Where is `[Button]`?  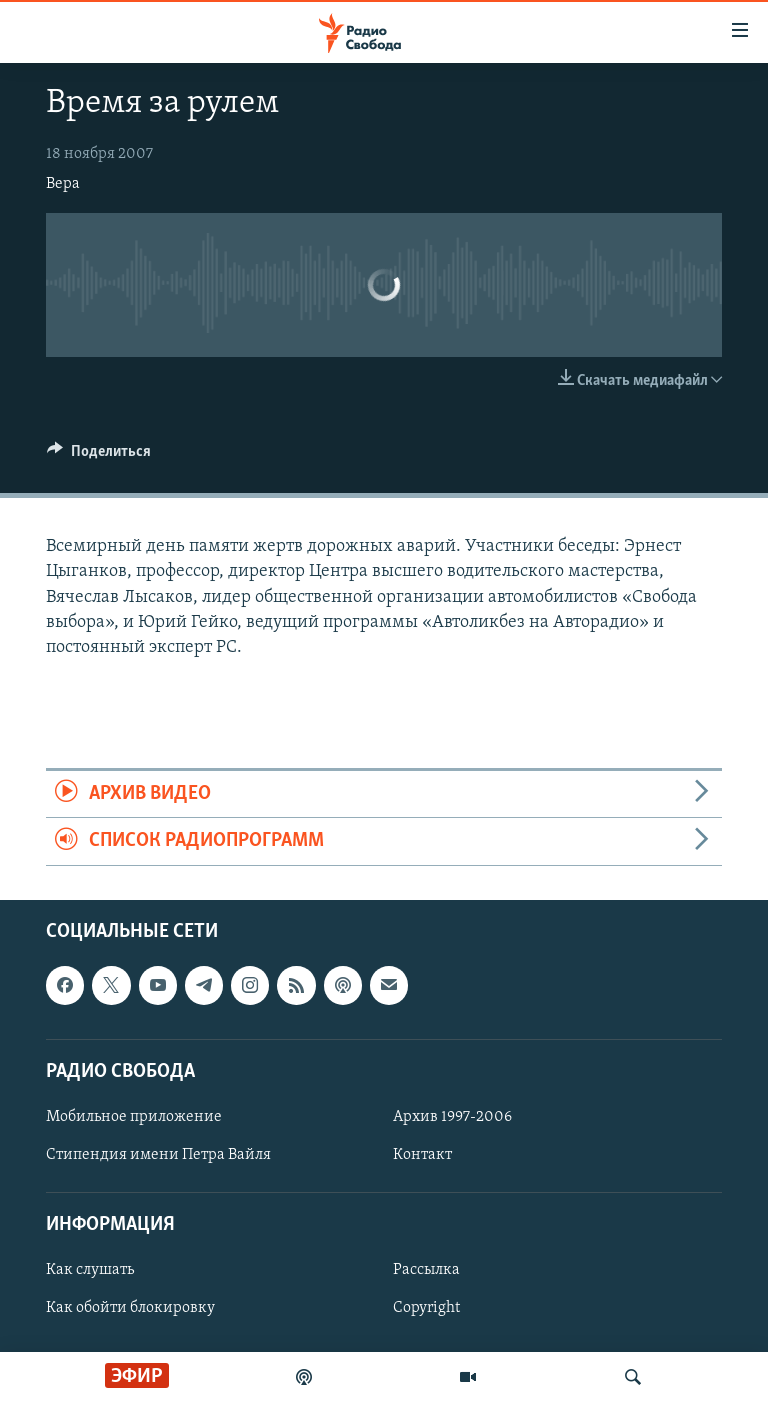
[Button] is located at coordinates (99, 456).